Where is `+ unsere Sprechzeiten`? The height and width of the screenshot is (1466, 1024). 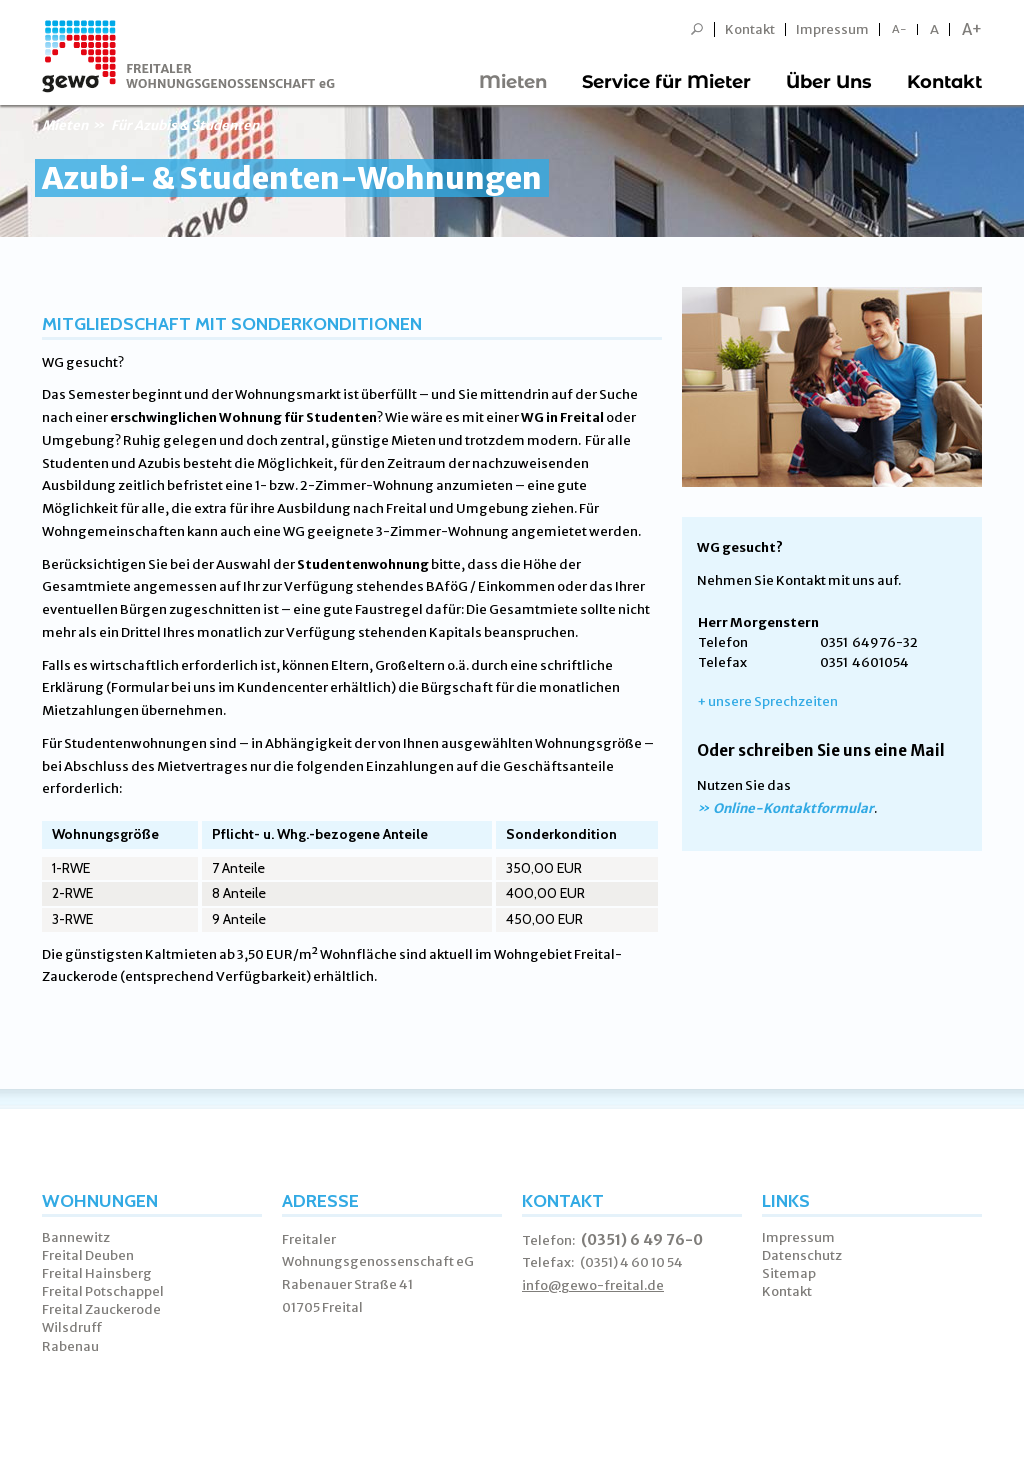 + unsere Sprechzeiten is located at coordinates (767, 701).